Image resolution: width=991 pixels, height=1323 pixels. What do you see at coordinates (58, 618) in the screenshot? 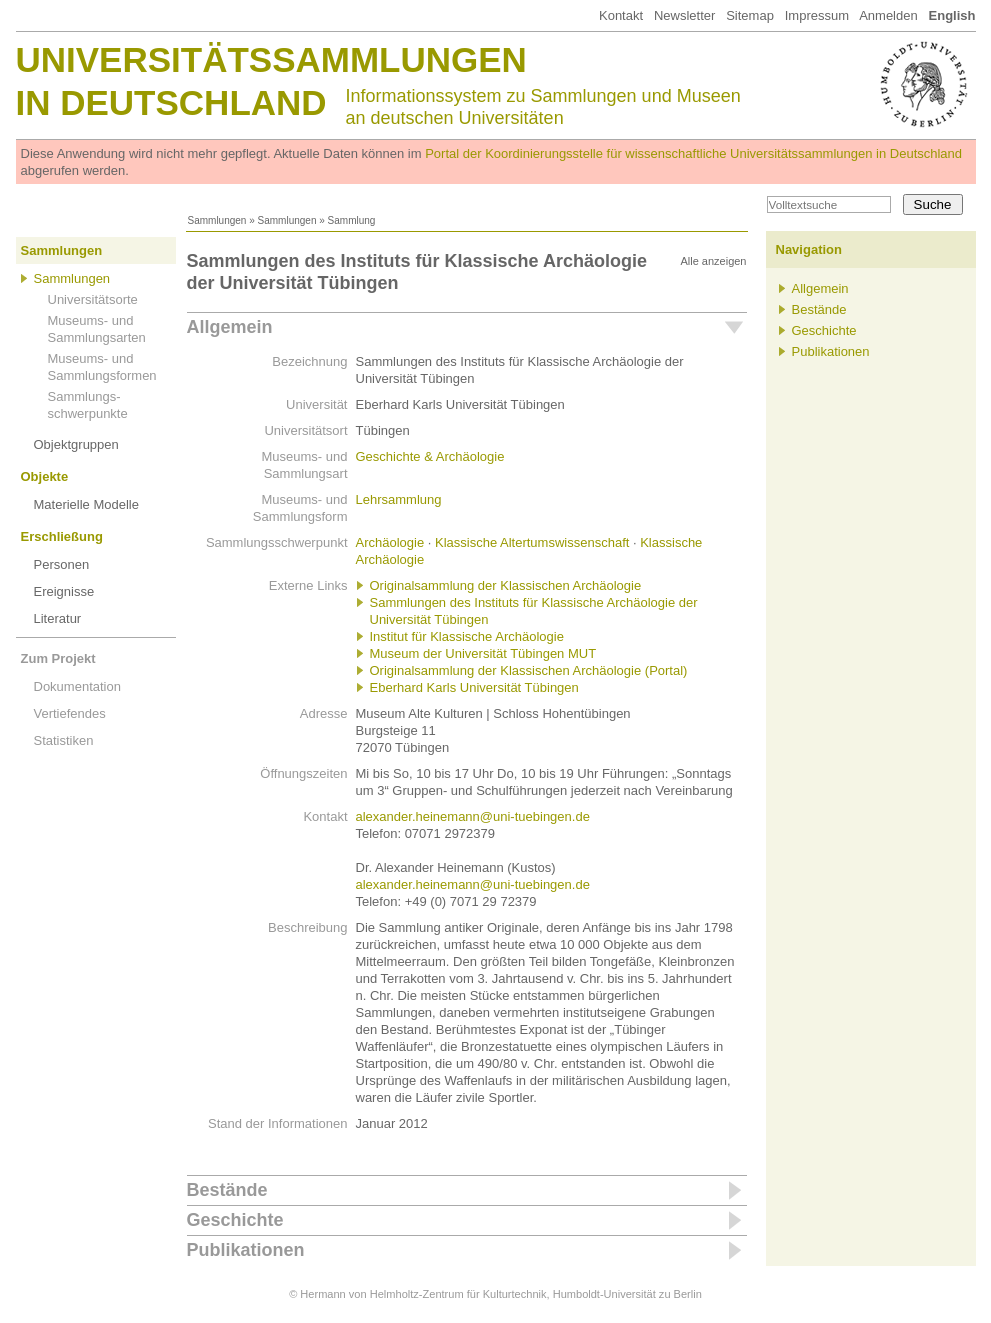
I see `Literatur` at bounding box center [58, 618].